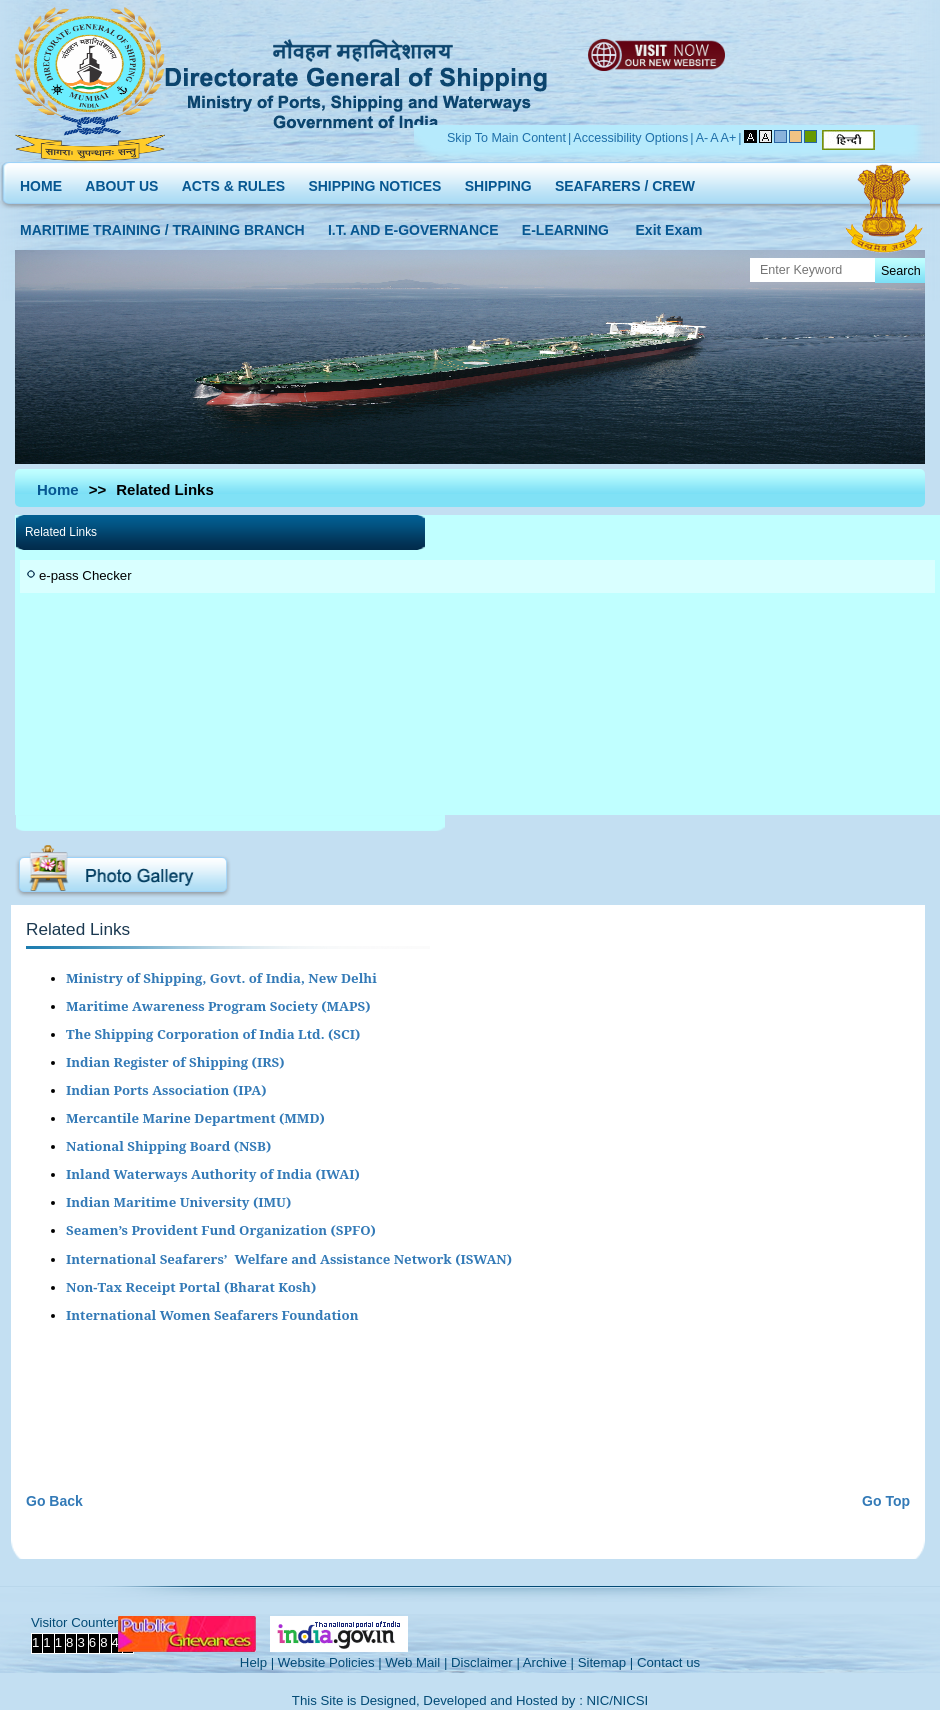  I want to click on e-pass Checker, so click(85, 575).